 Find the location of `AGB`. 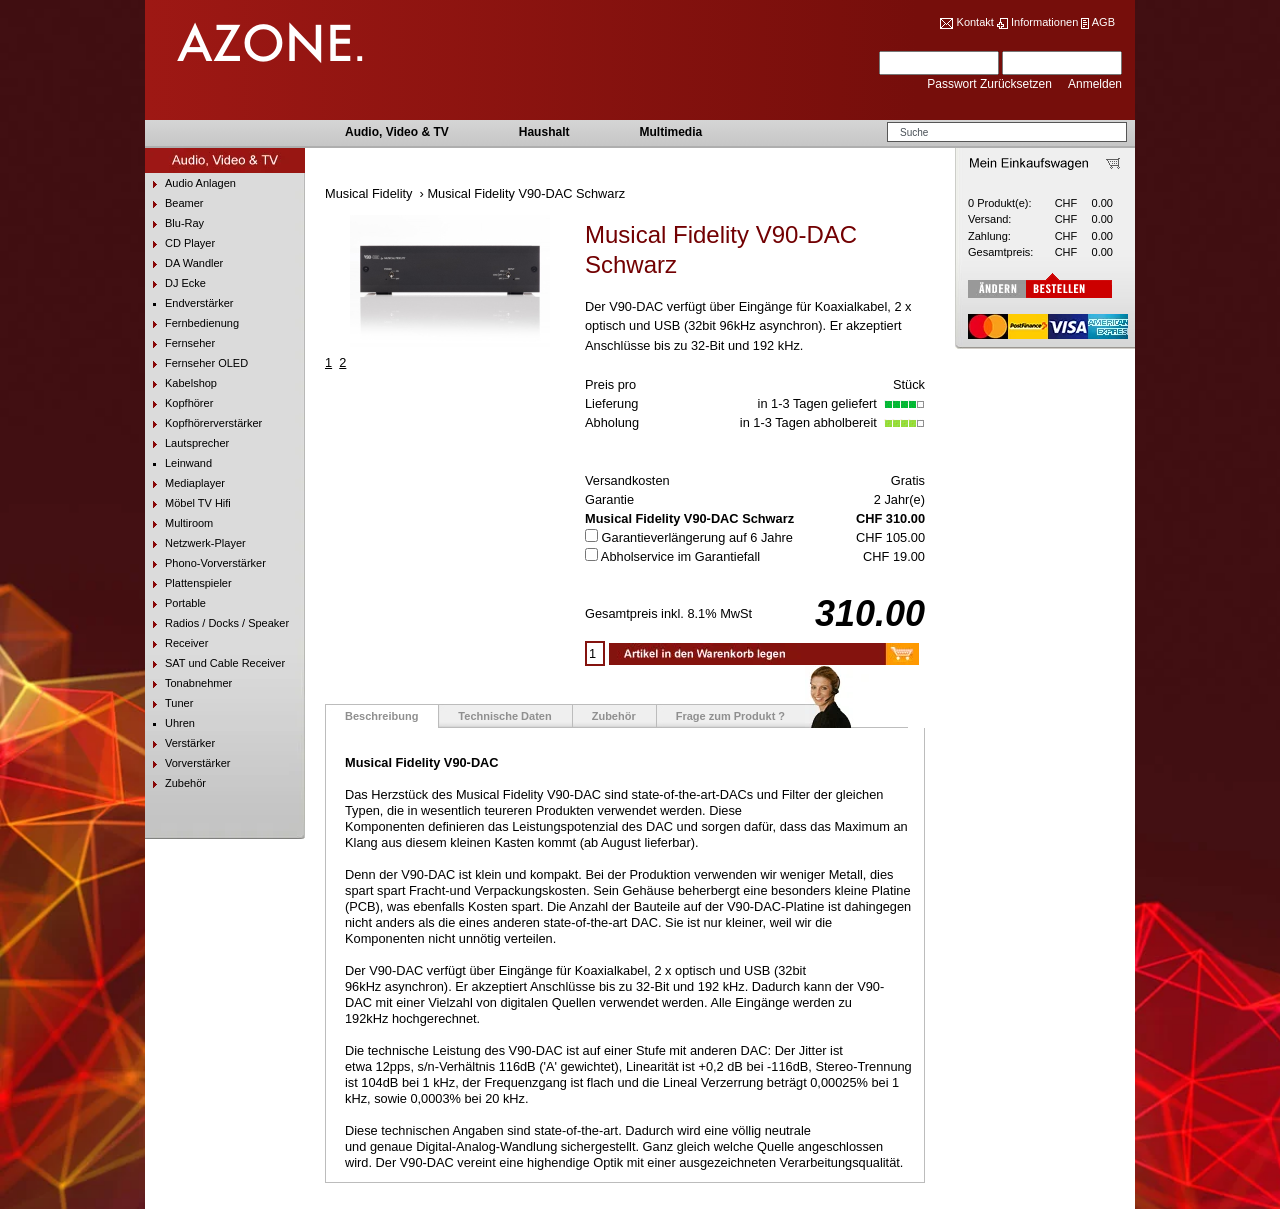

AGB is located at coordinates (1103, 22).